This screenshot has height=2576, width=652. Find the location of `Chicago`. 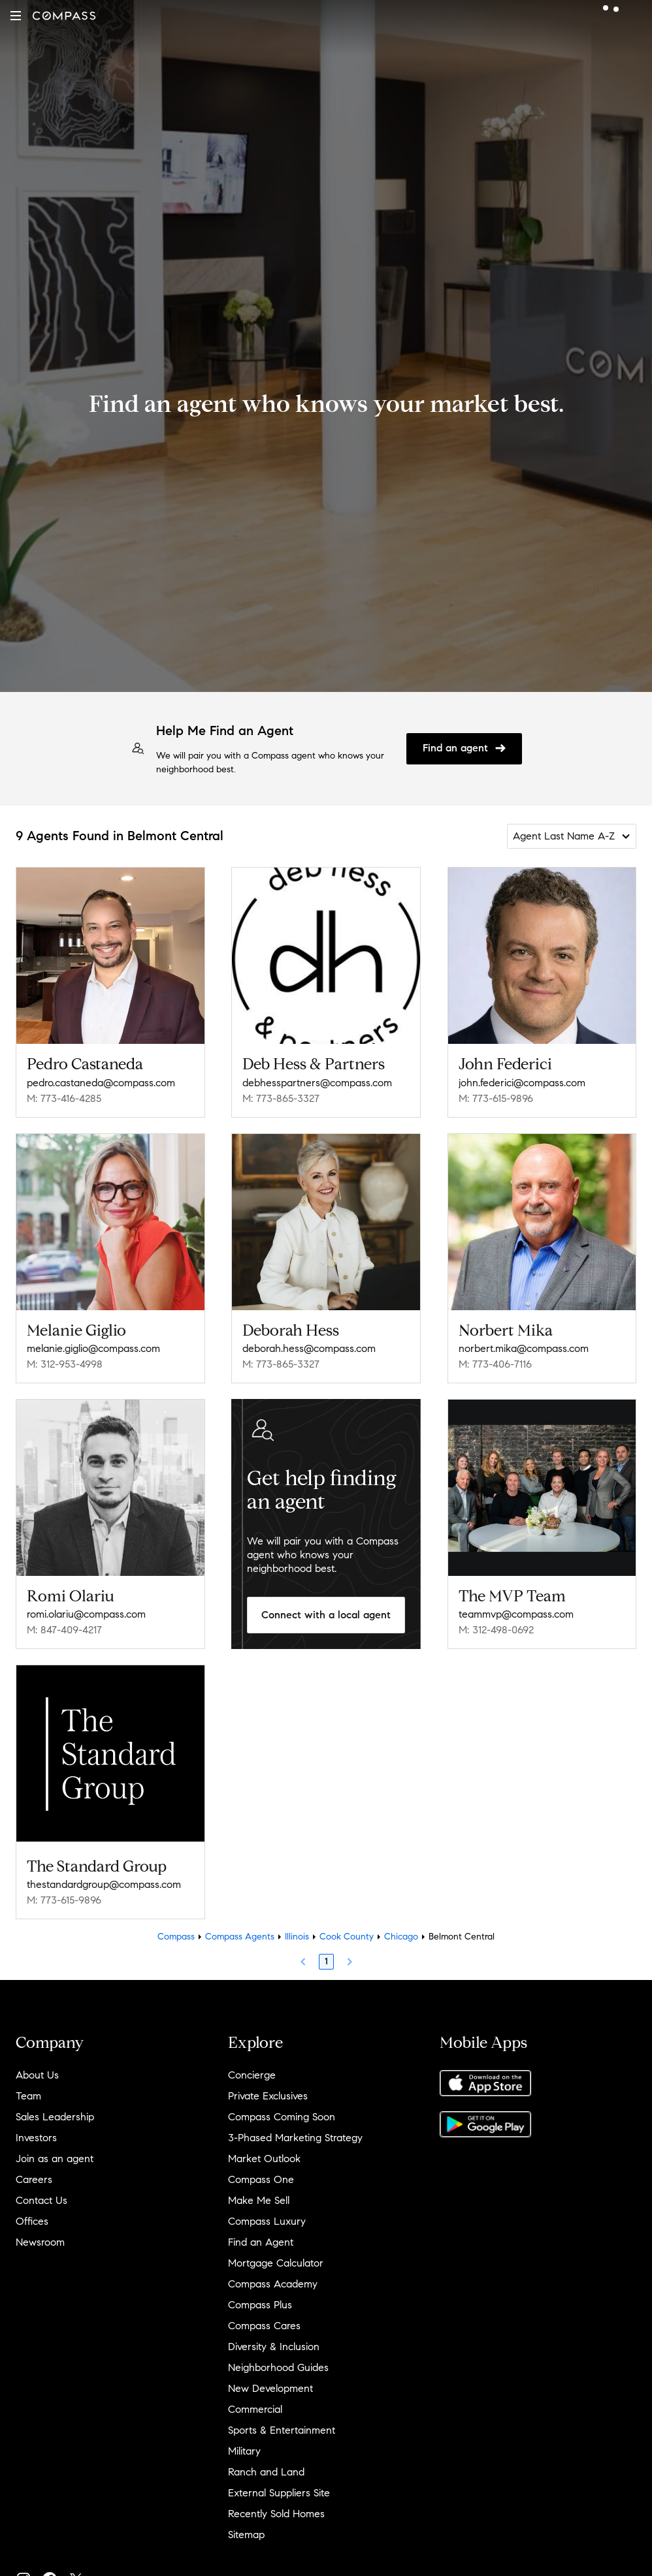

Chicago is located at coordinates (401, 1936).